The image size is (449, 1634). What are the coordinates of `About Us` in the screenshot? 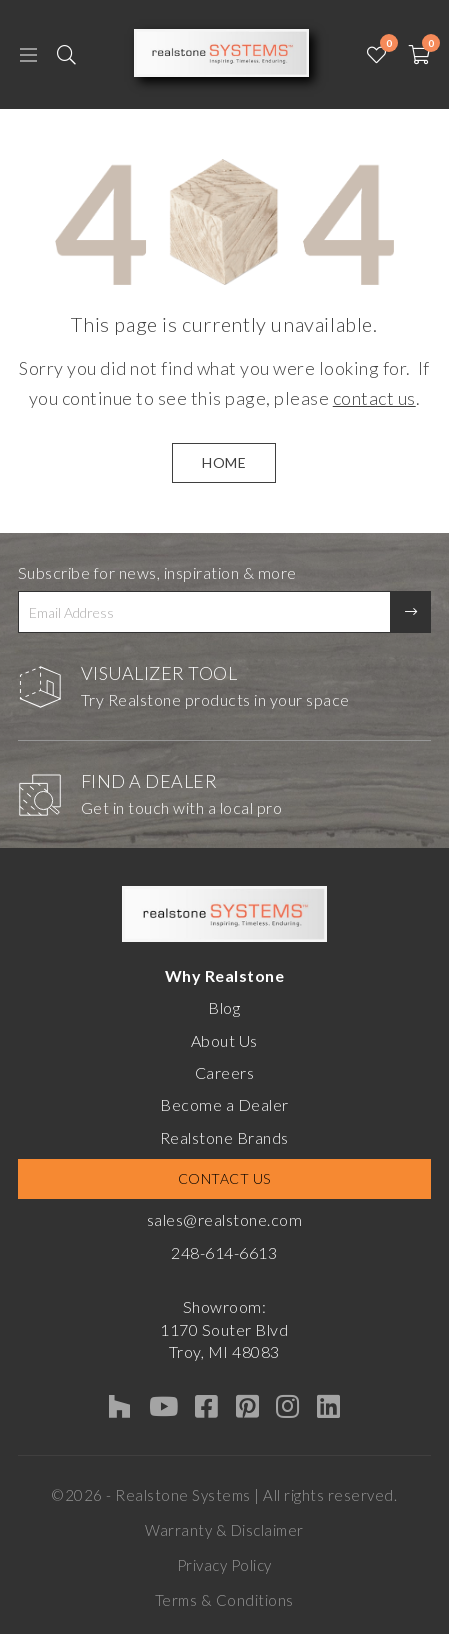 It's located at (224, 1040).